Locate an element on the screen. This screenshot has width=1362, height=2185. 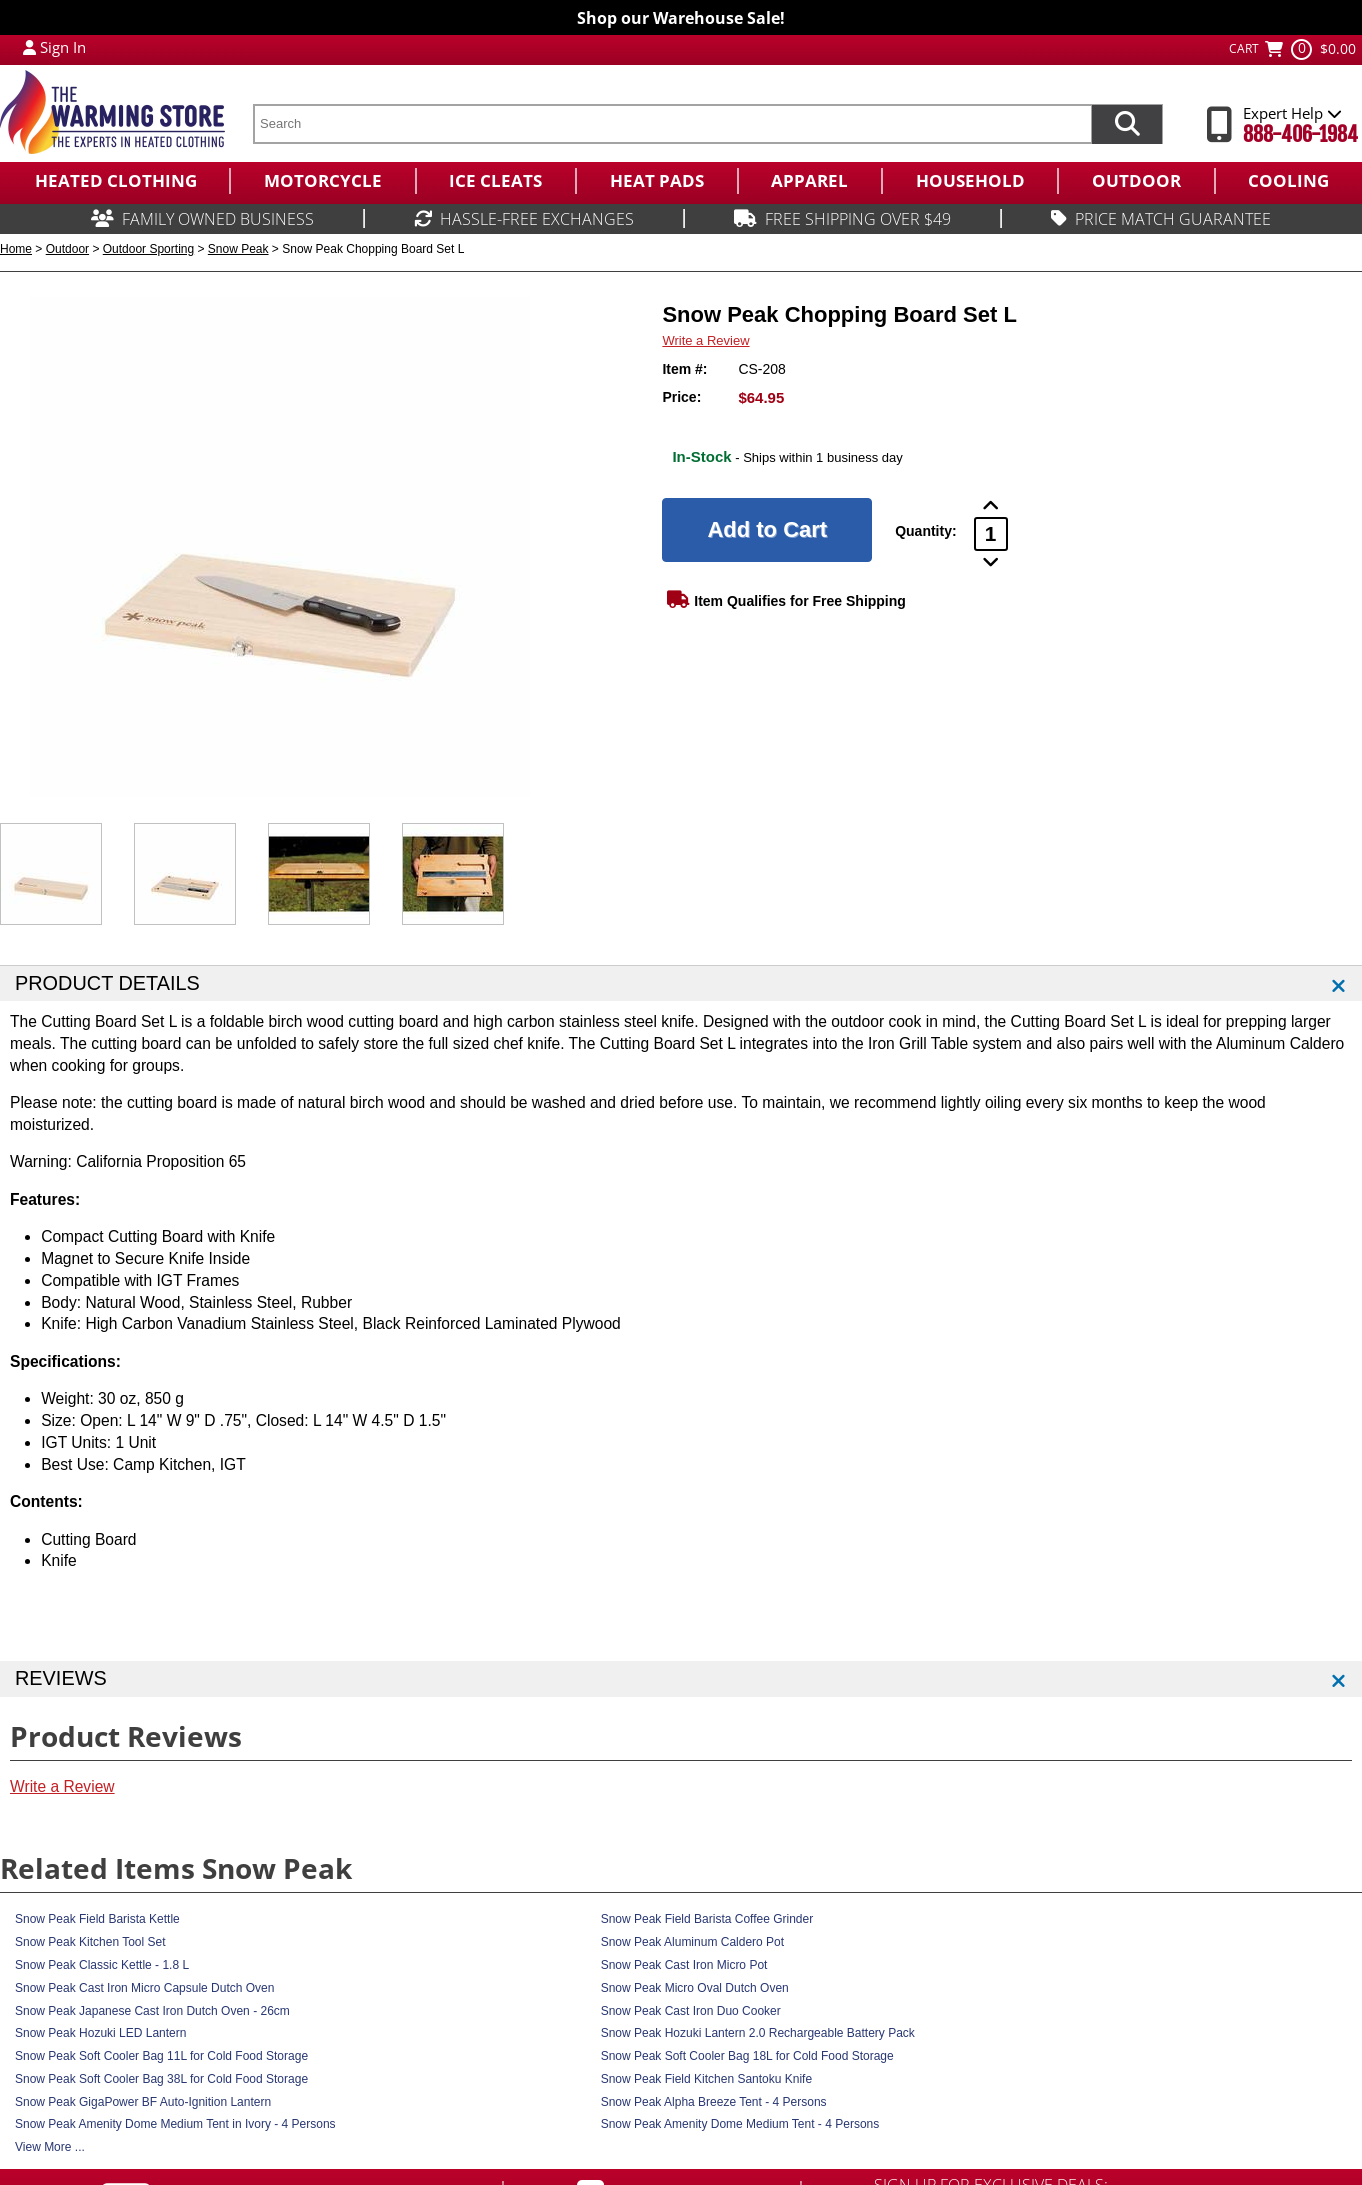
Sign In [Sign in to My Account] is located at coordinates (63, 47).